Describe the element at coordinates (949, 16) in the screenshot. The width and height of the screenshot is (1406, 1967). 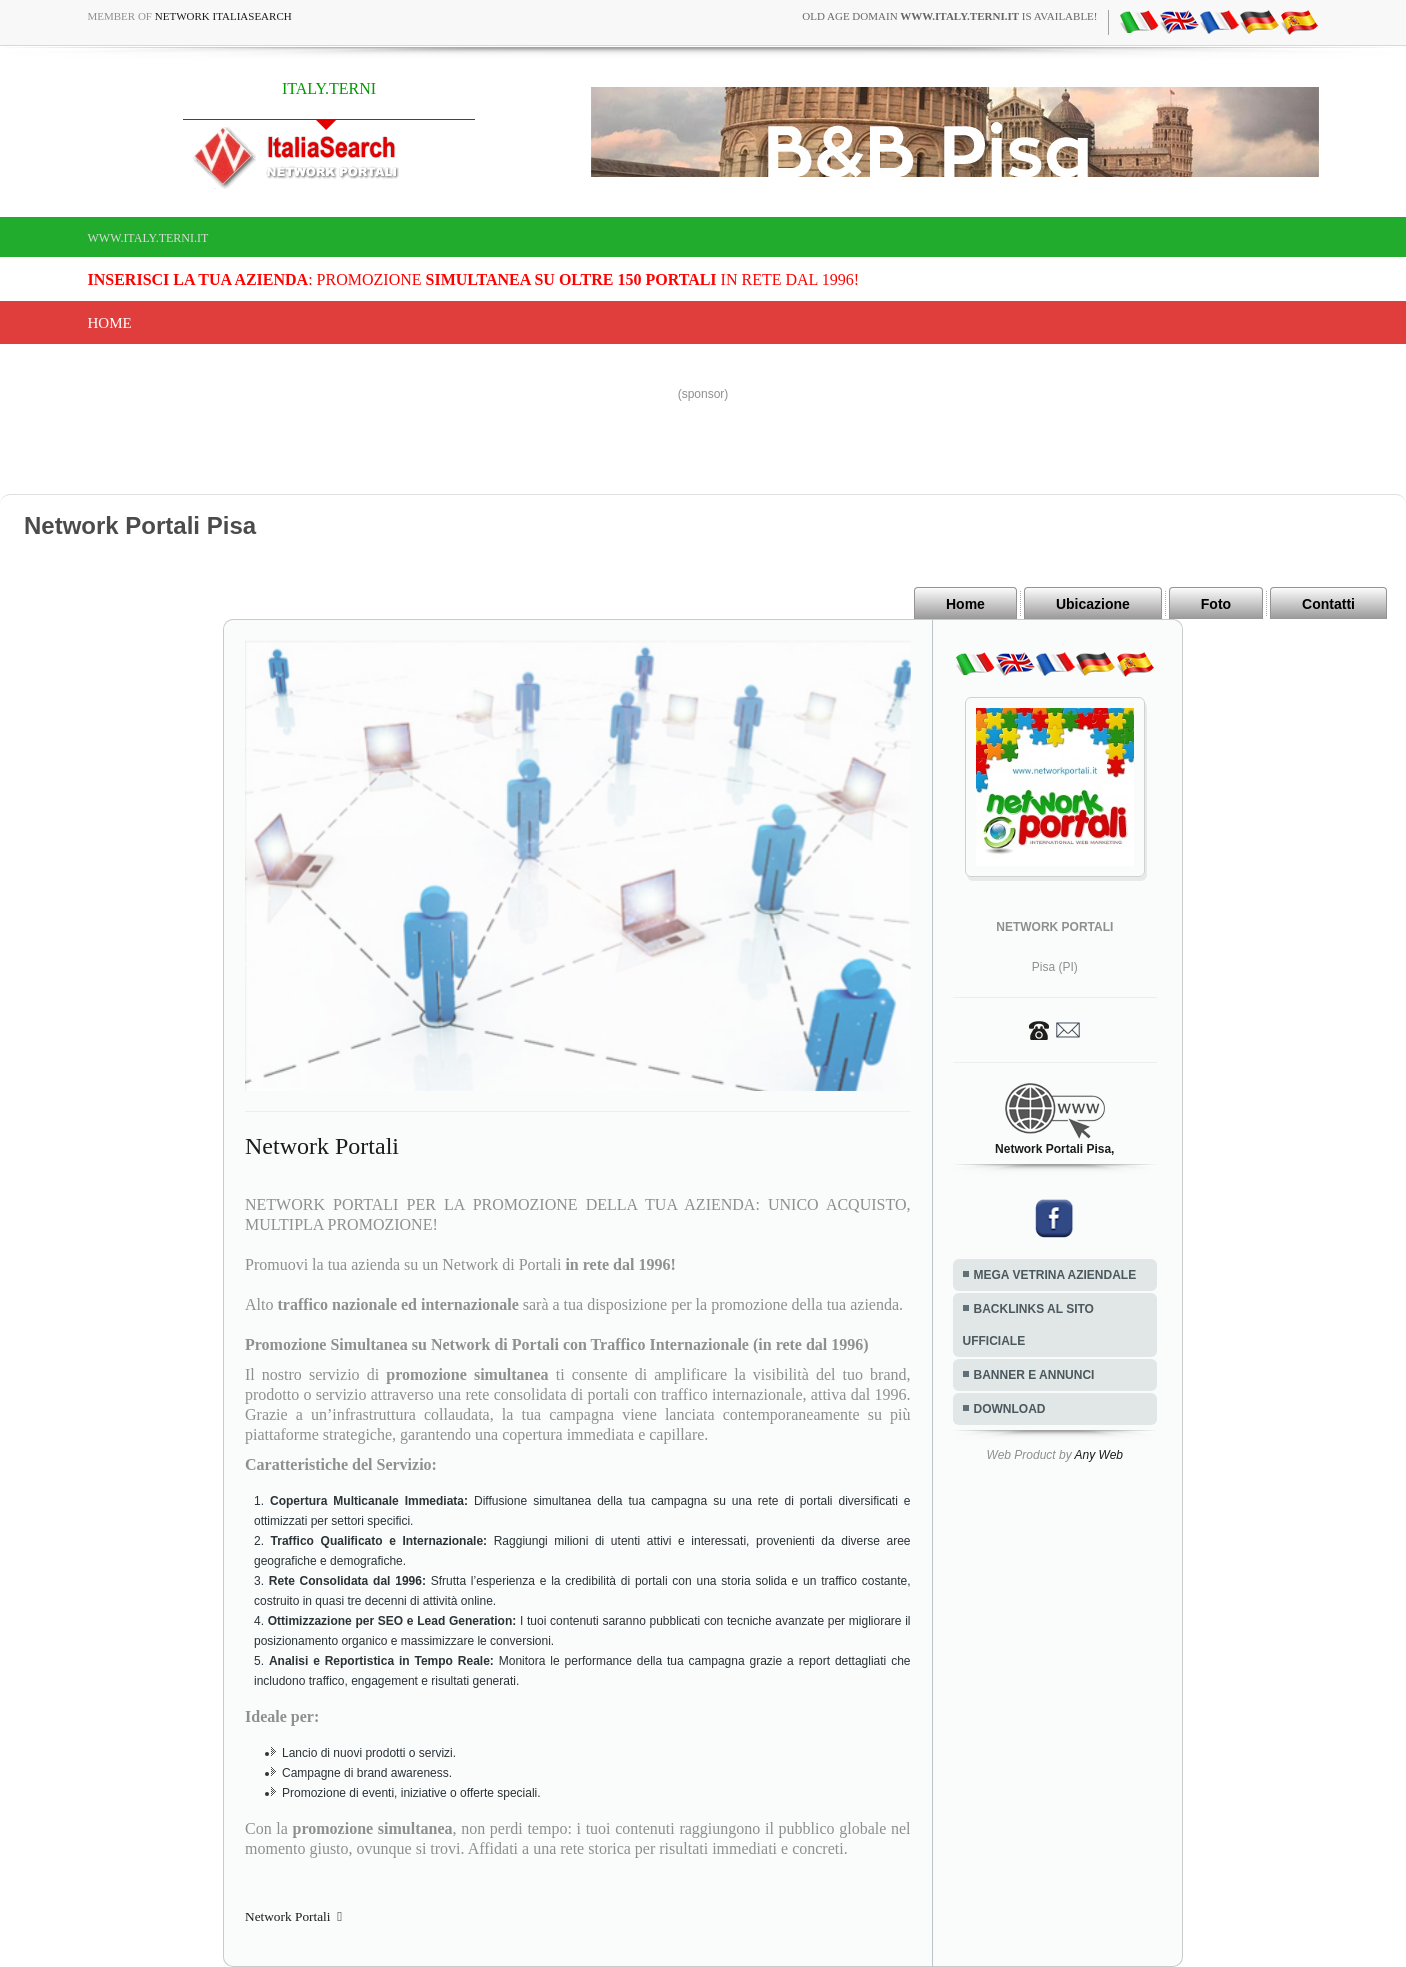
I see `old age domain is available!` at that location.